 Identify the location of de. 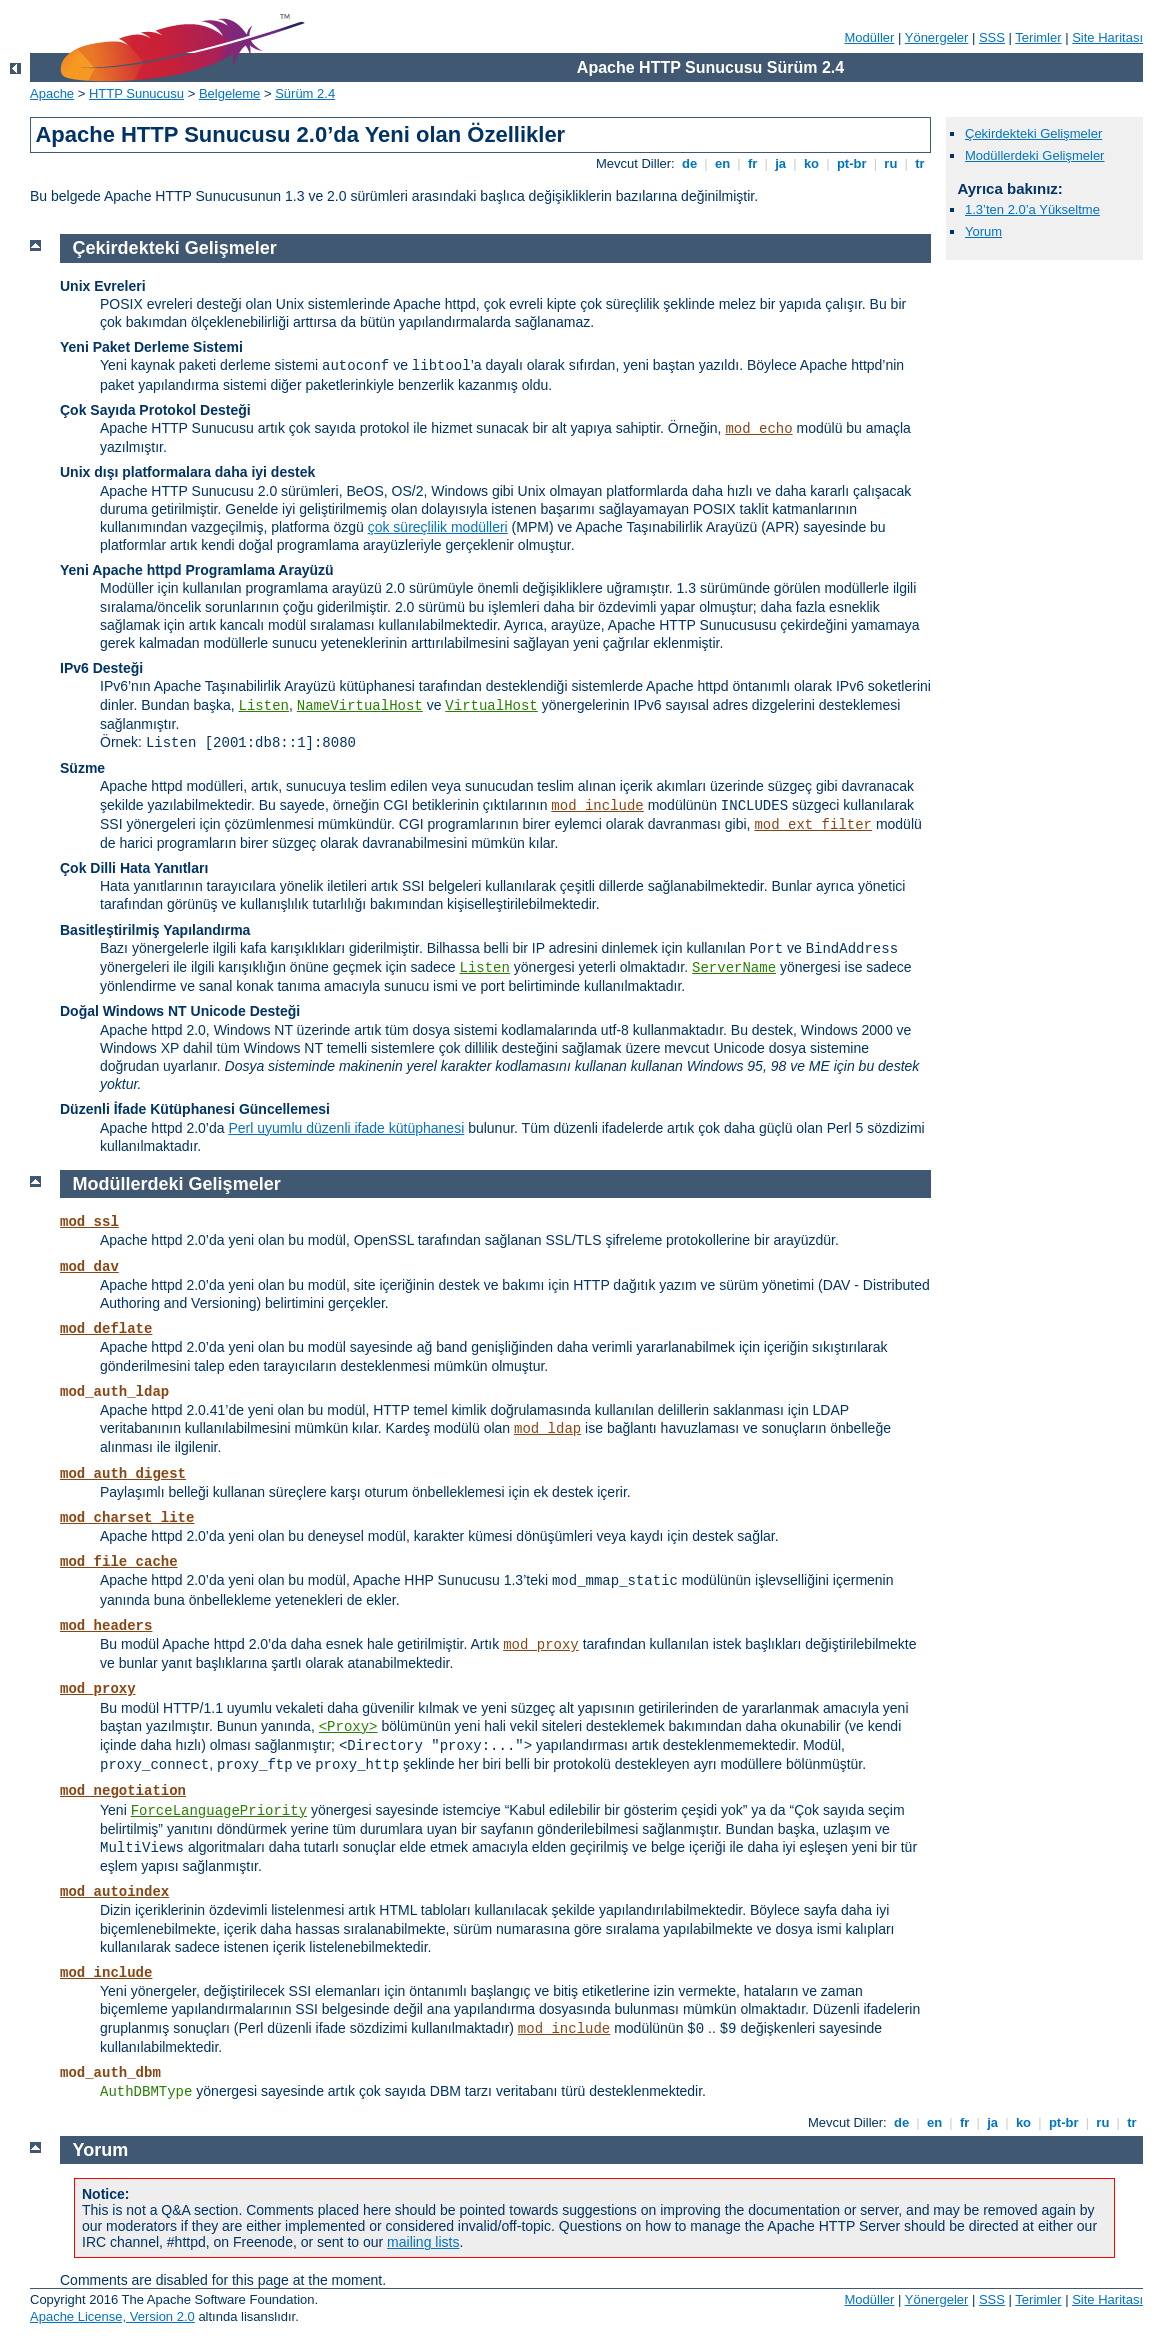
(689, 163).